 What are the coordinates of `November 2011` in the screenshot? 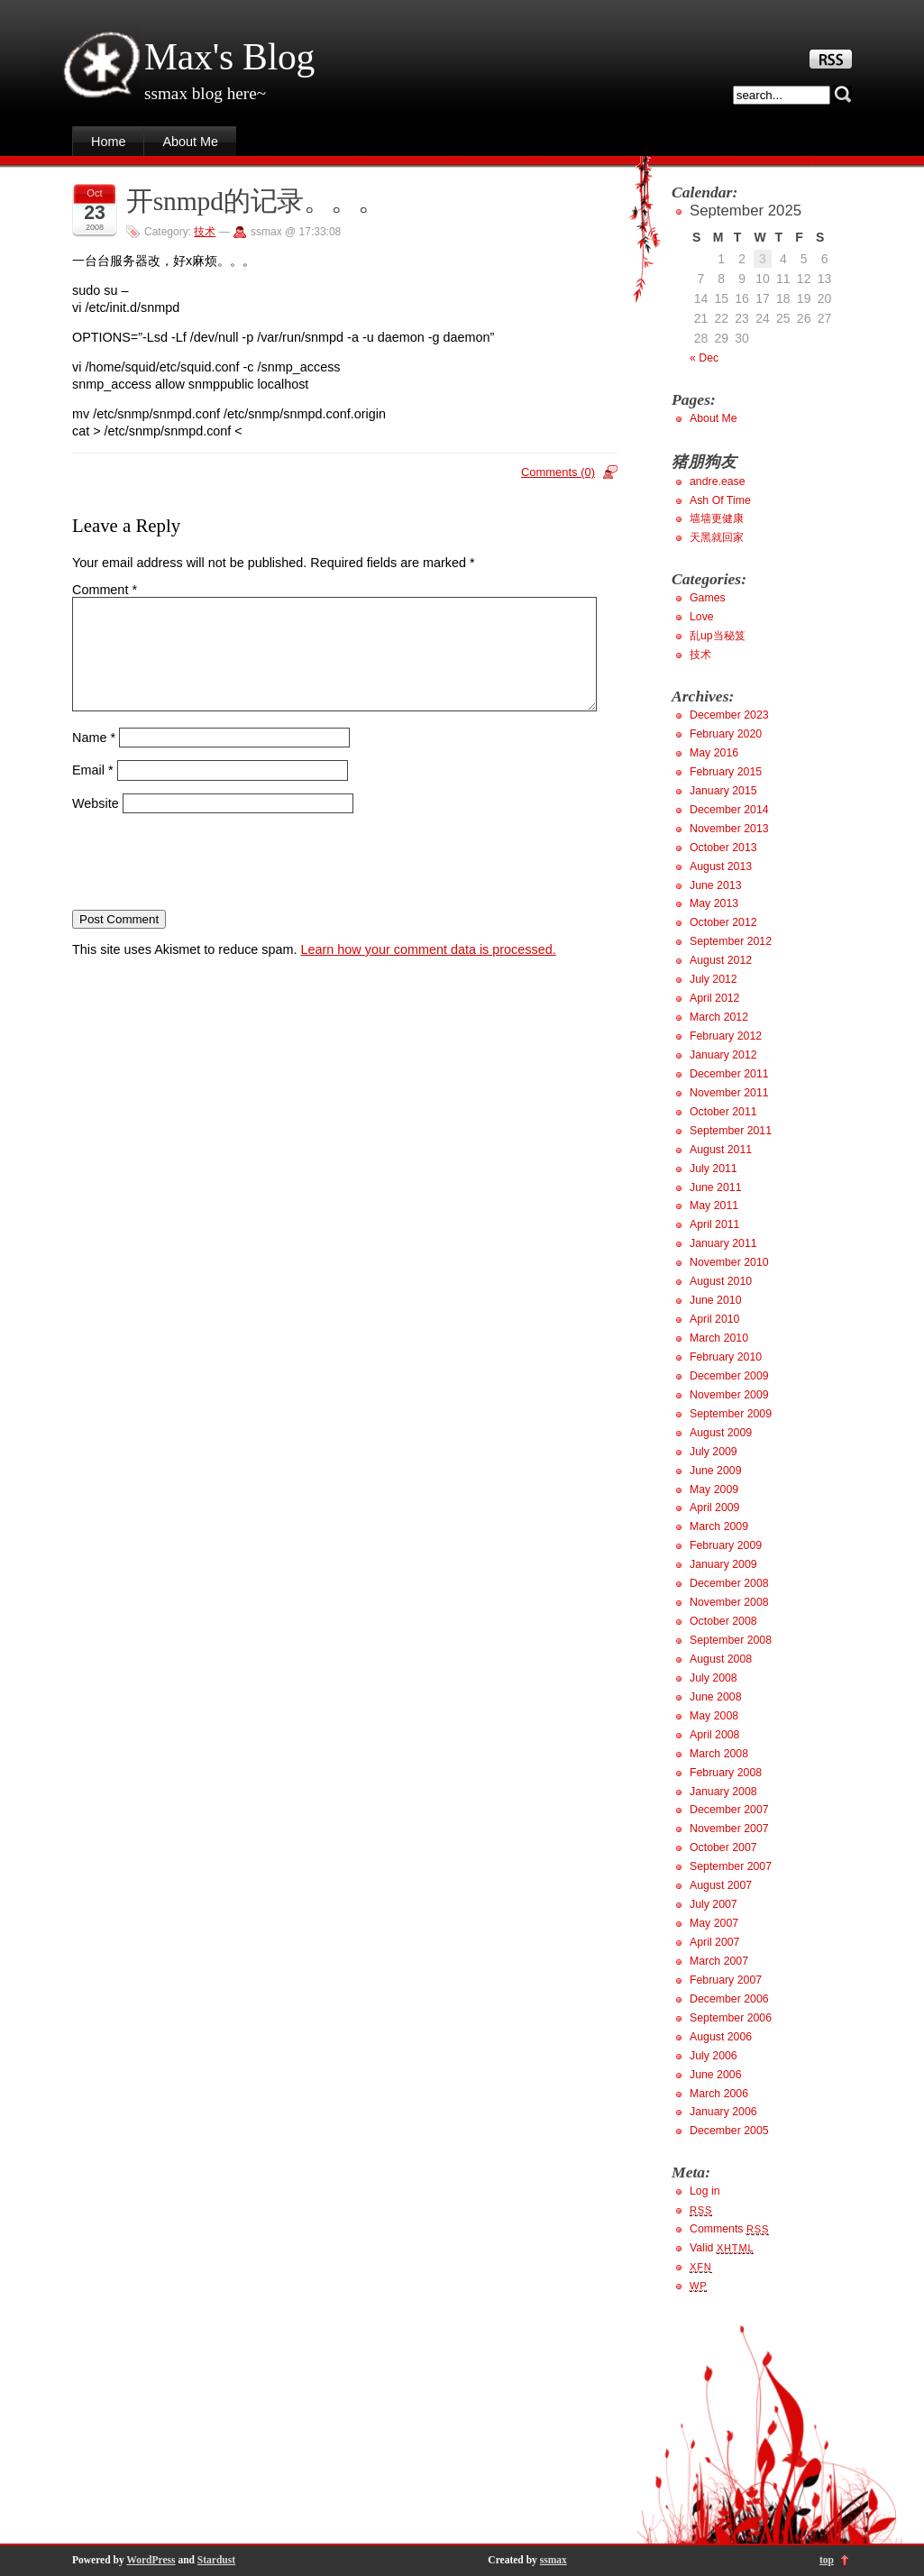 It's located at (729, 1092).